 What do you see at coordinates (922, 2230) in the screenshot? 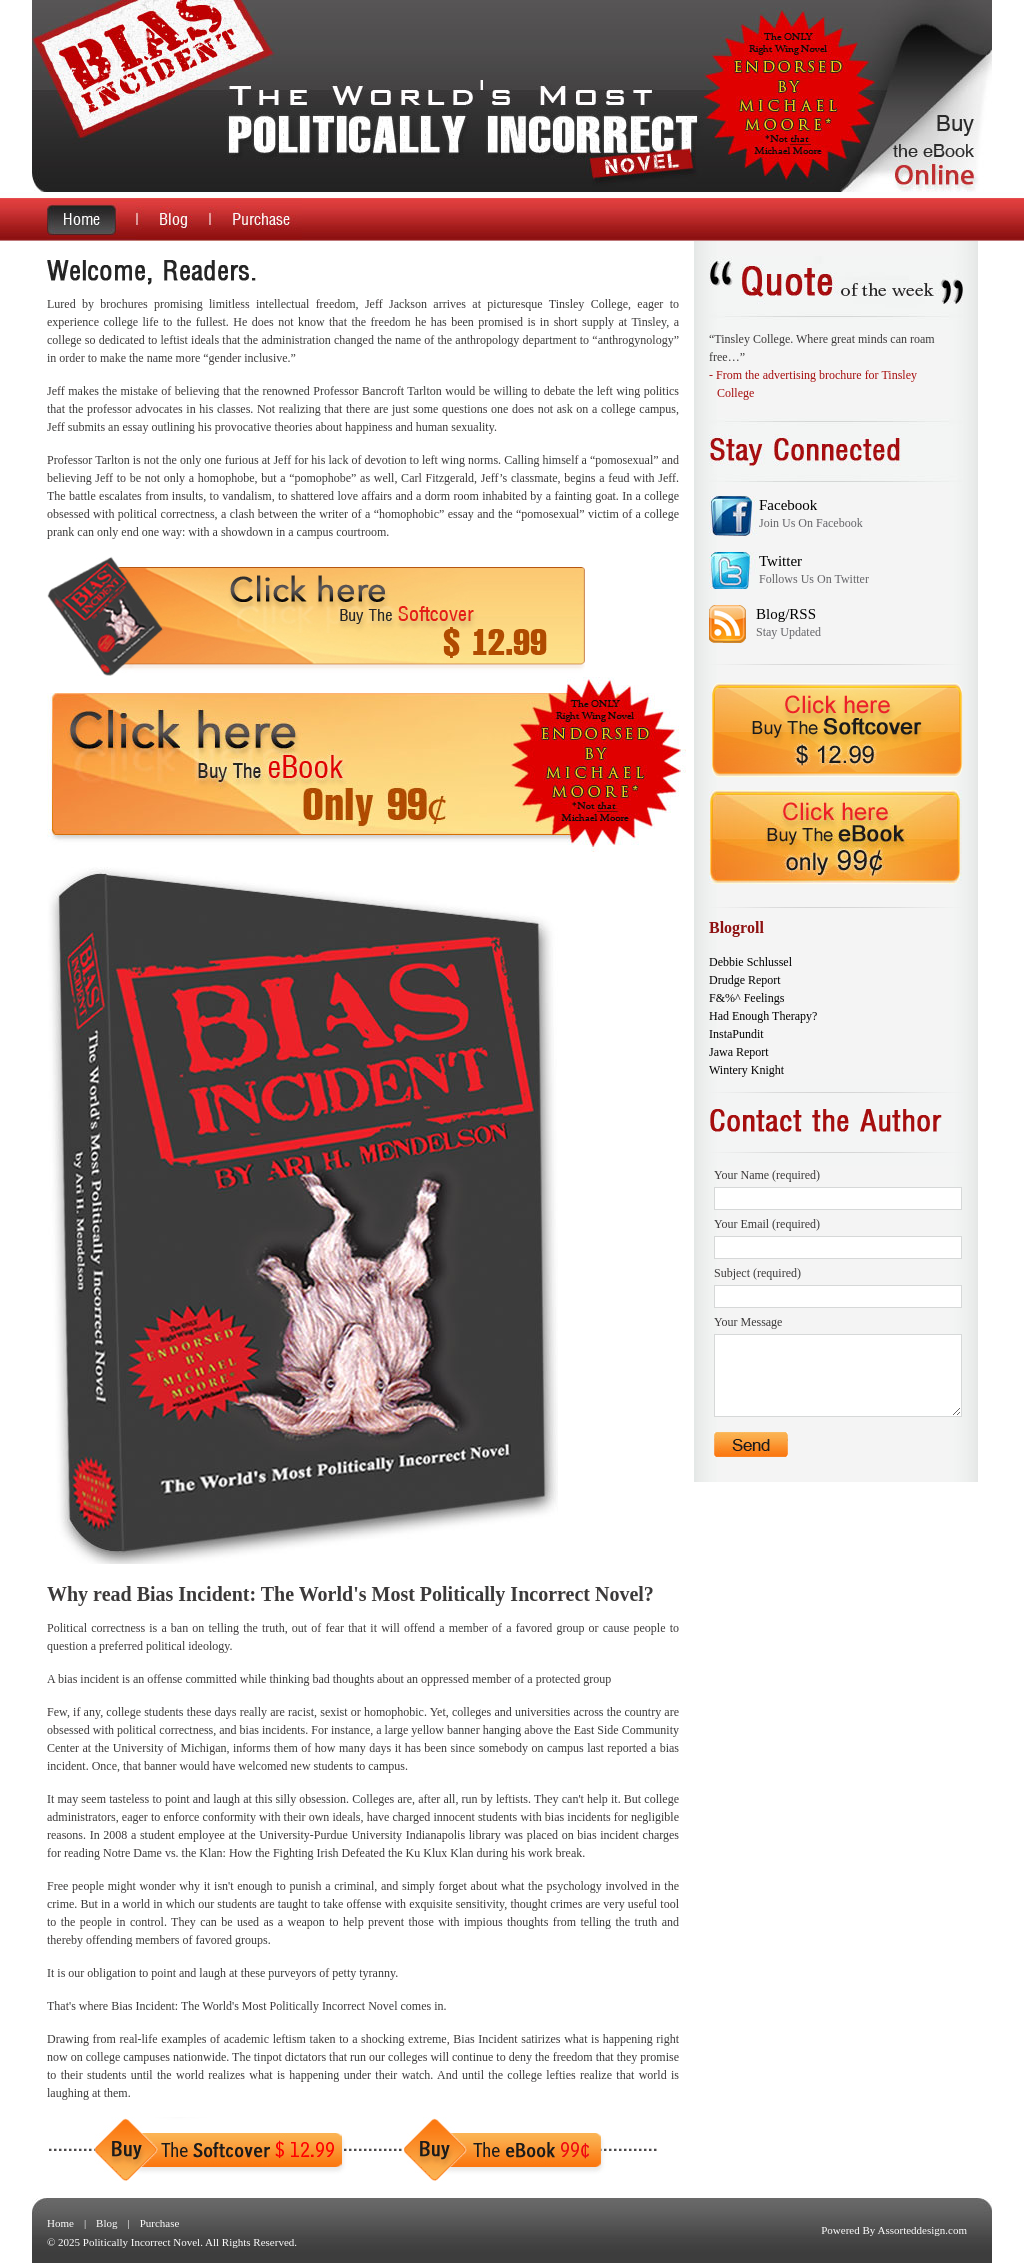
I see `Assorteddesign.com` at bounding box center [922, 2230].